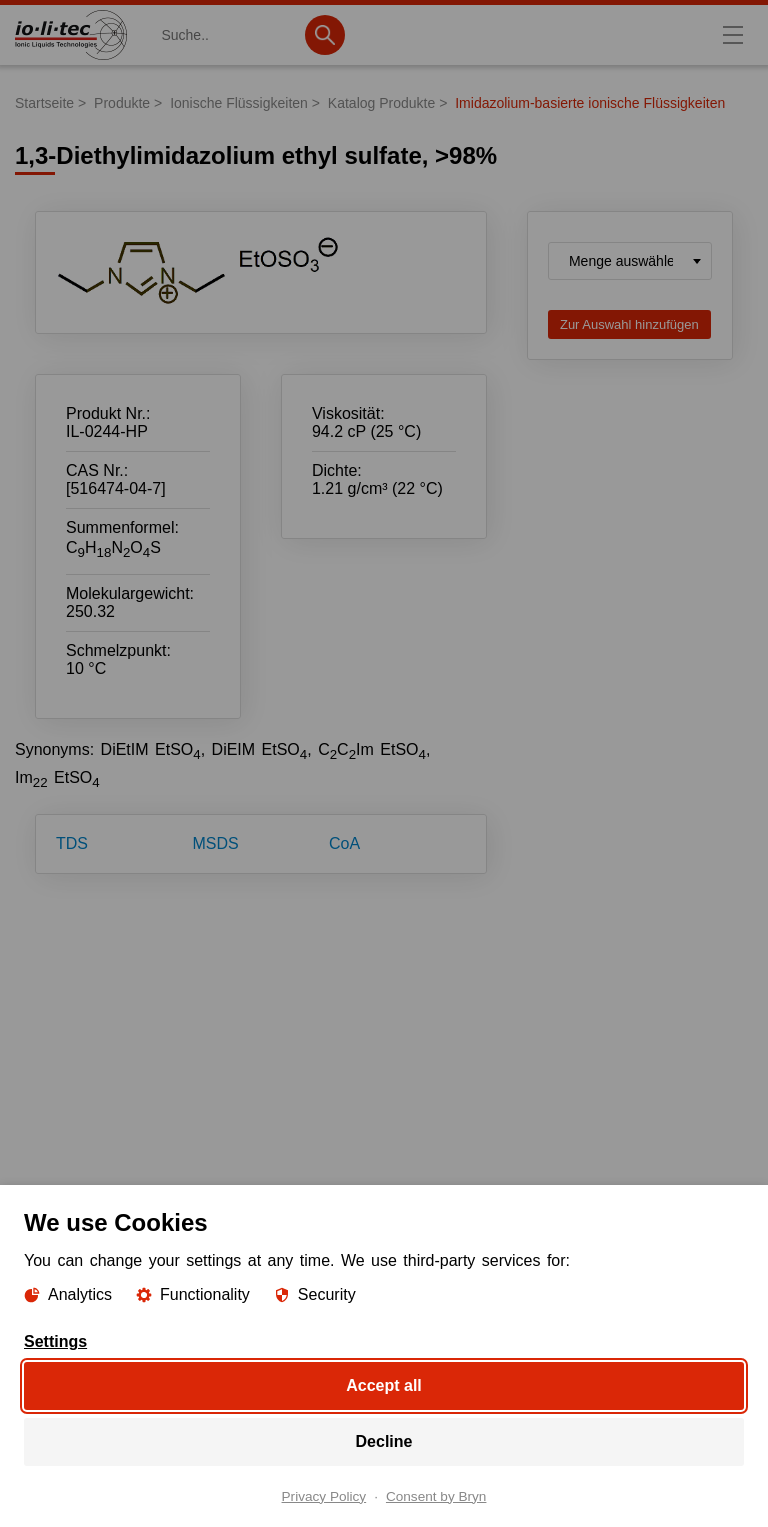 This screenshot has height=1527, width=768. What do you see at coordinates (44, 103) in the screenshot?
I see `Startseite` at bounding box center [44, 103].